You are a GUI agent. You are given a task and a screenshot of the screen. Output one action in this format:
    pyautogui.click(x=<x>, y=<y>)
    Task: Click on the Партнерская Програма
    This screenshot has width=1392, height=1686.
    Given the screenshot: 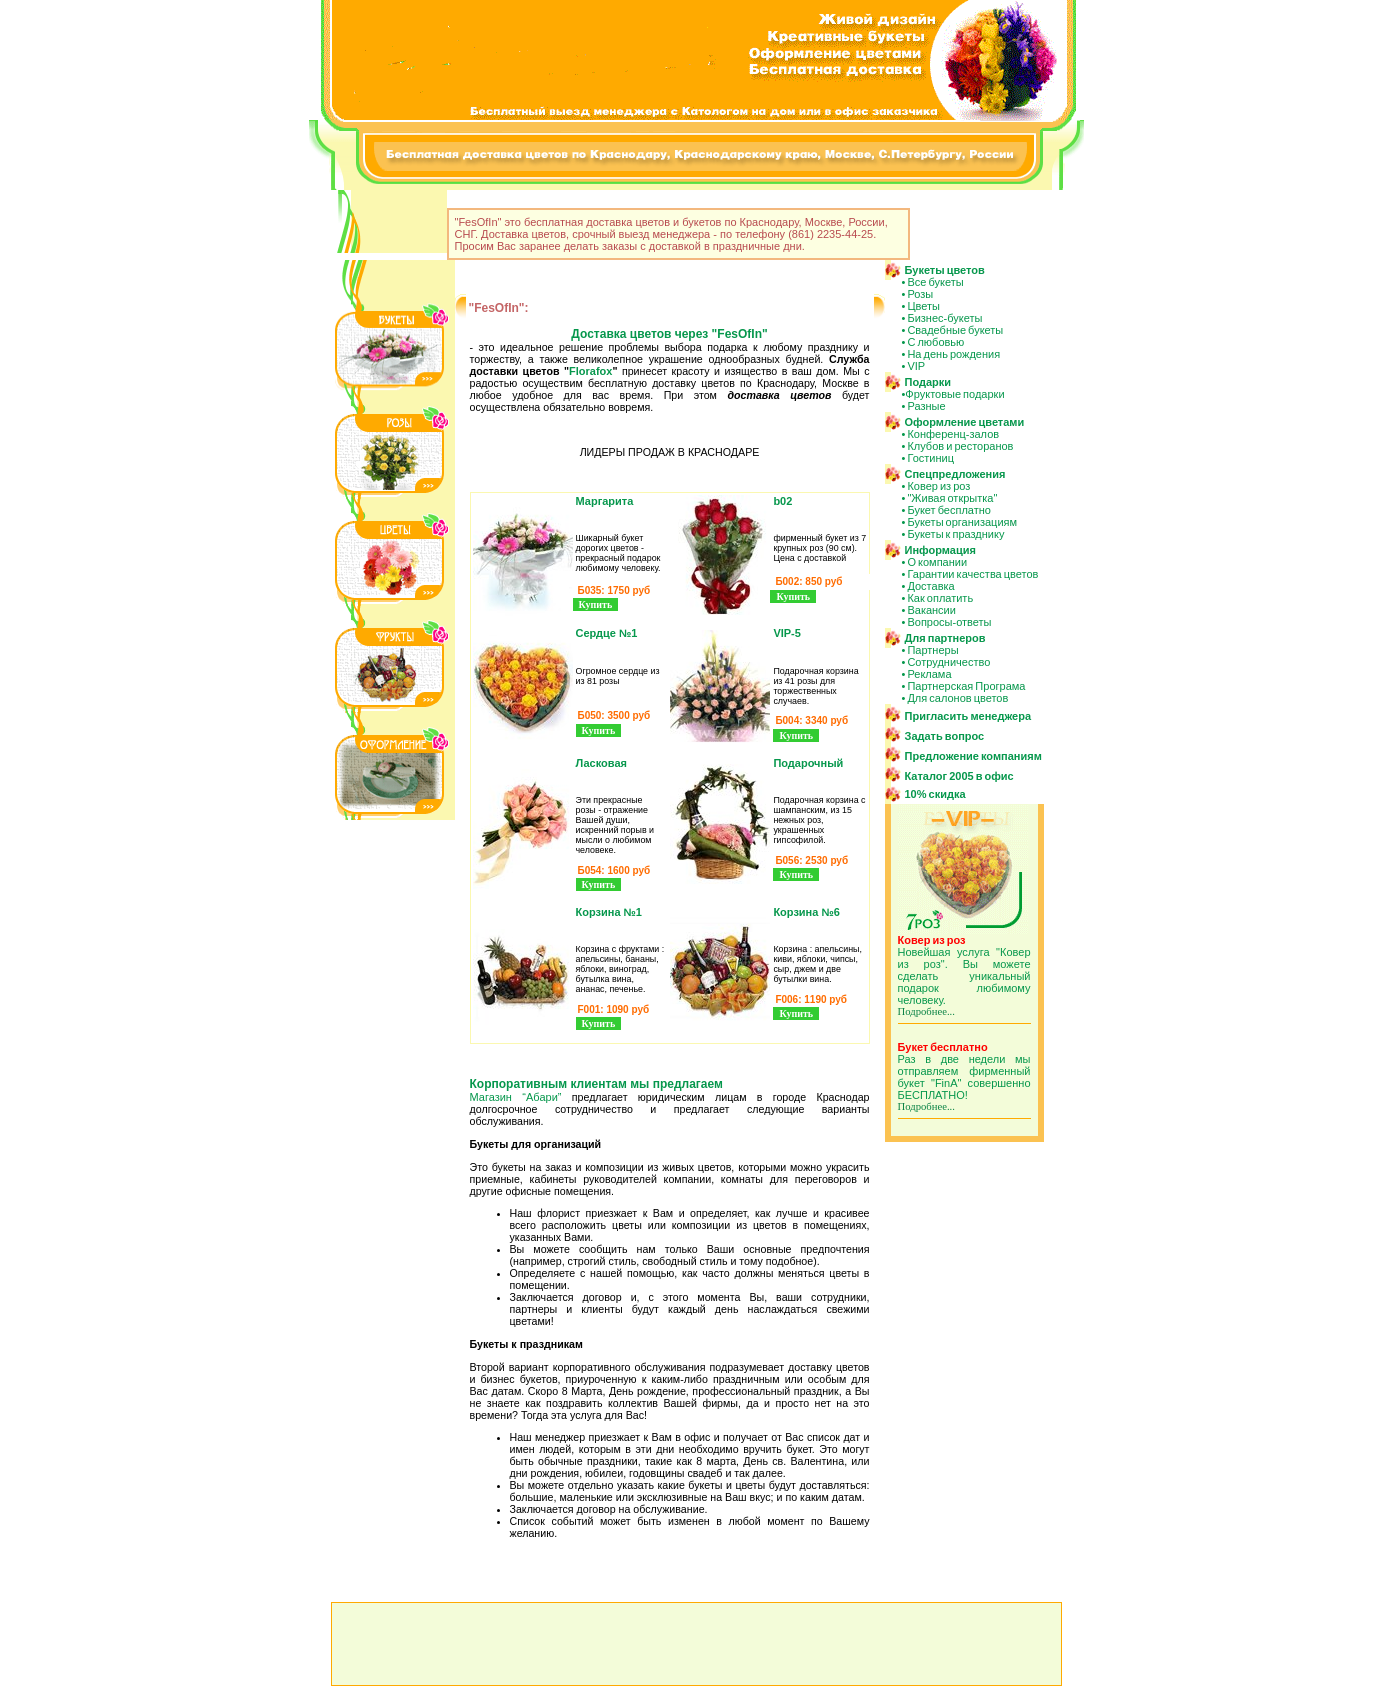 What is the action you would take?
    pyautogui.click(x=966, y=686)
    